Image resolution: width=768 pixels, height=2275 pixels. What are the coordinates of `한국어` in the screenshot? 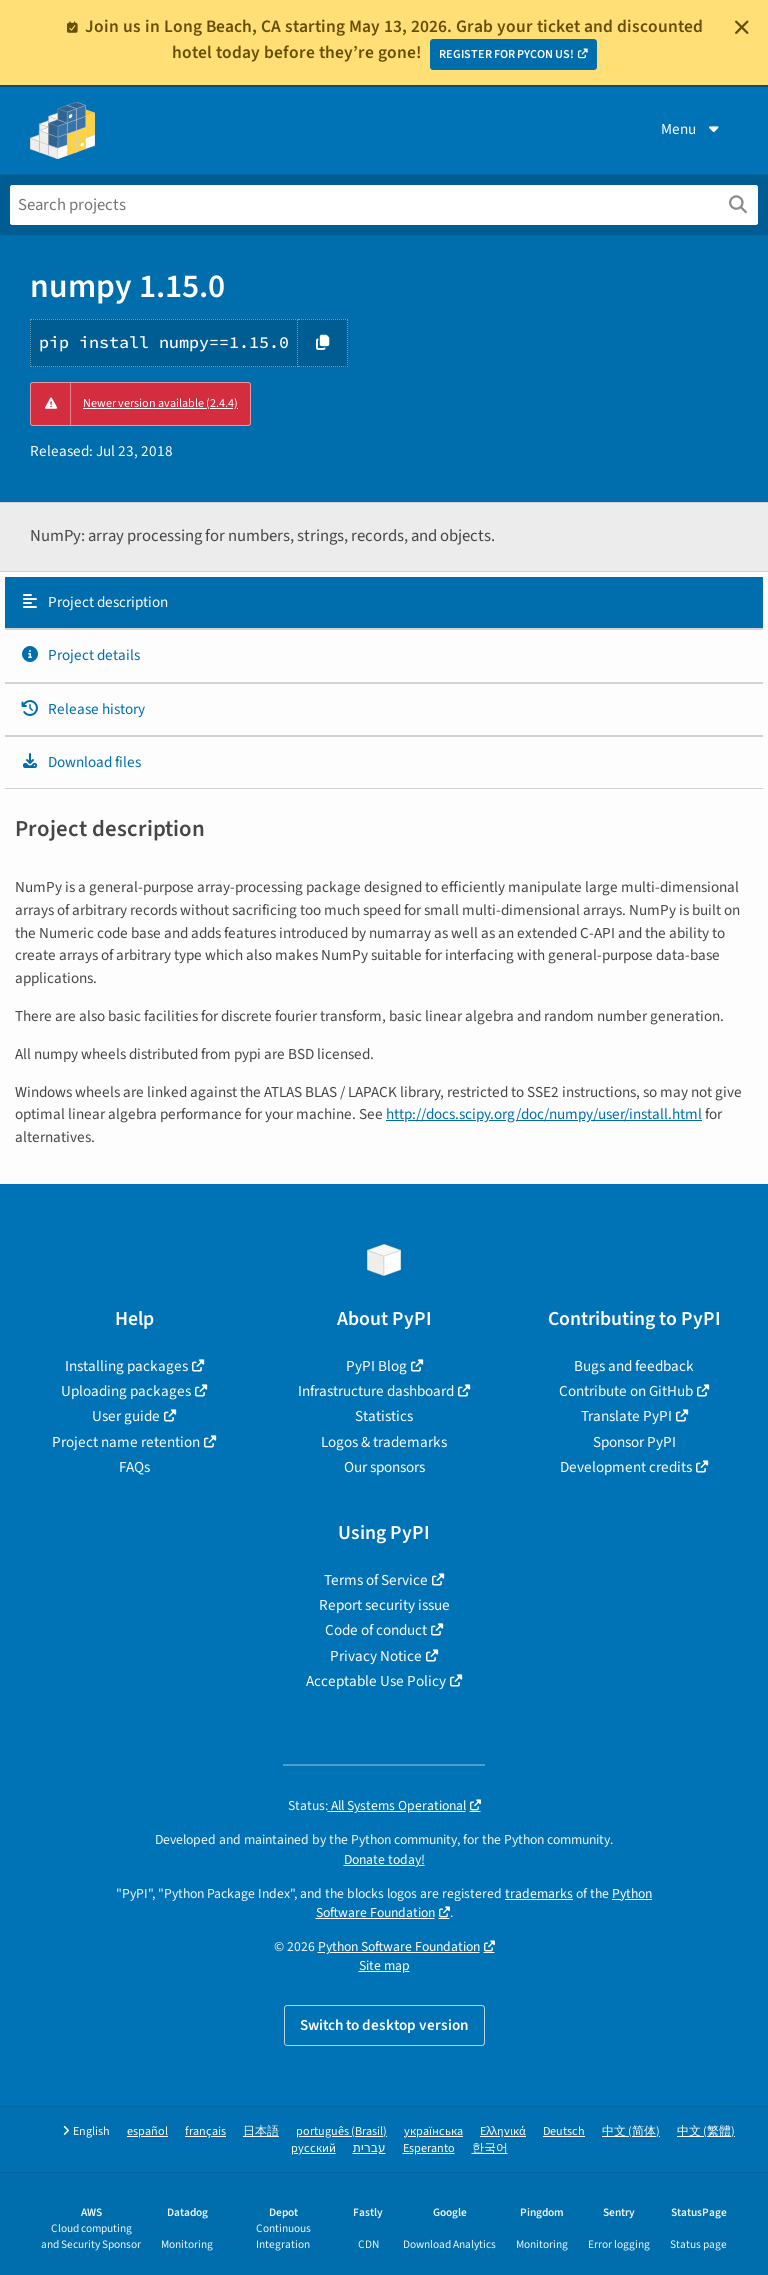 It's located at (490, 2148).